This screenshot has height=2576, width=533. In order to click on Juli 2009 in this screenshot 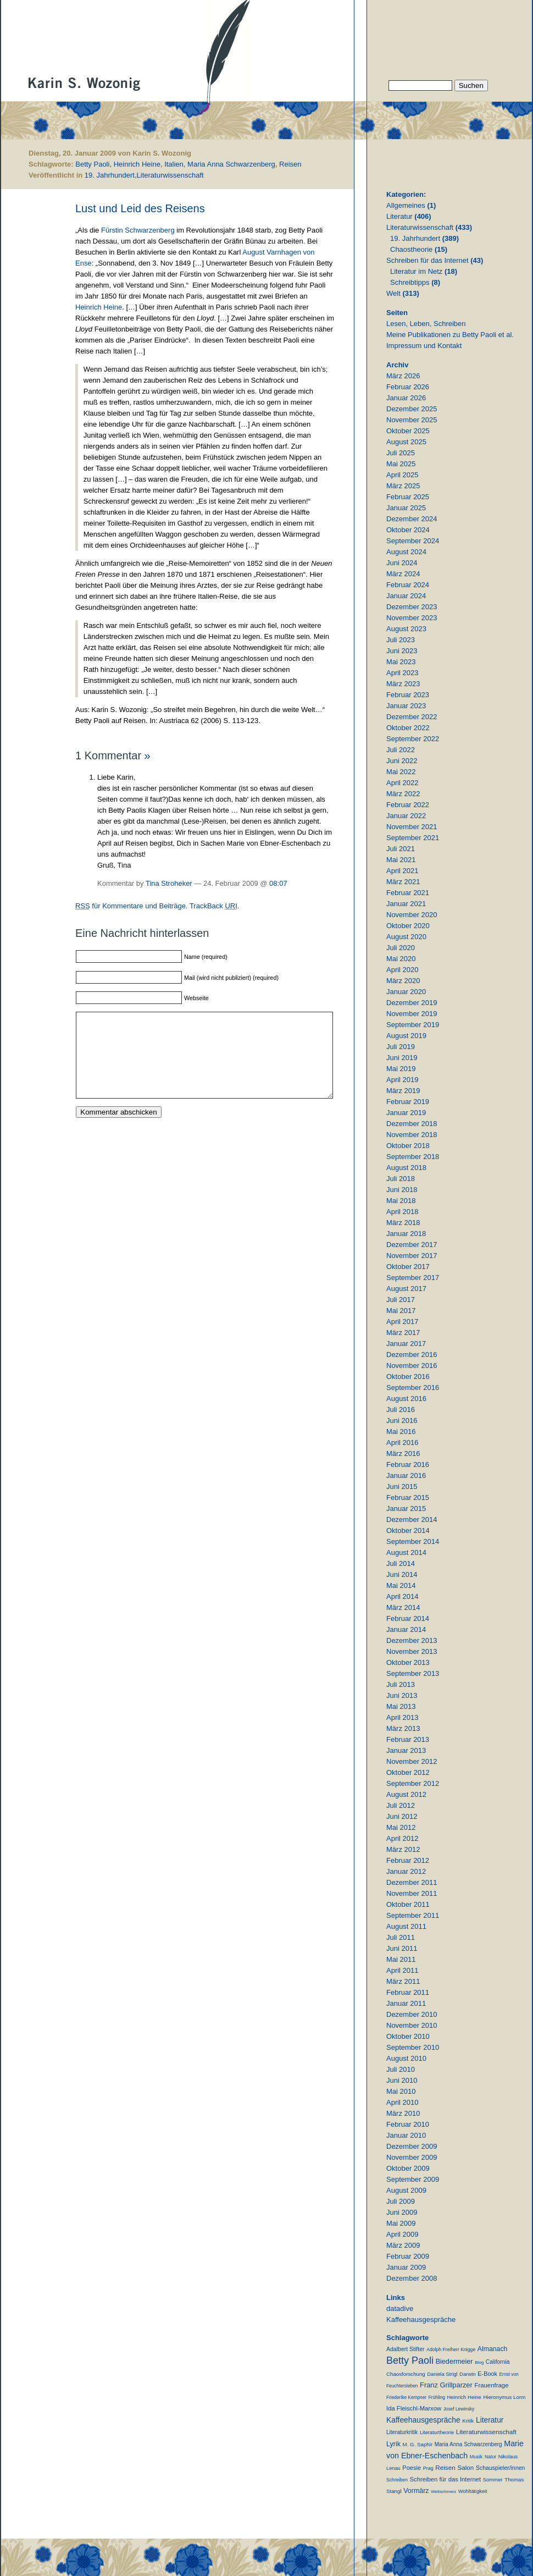, I will do `click(400, 2201)`.